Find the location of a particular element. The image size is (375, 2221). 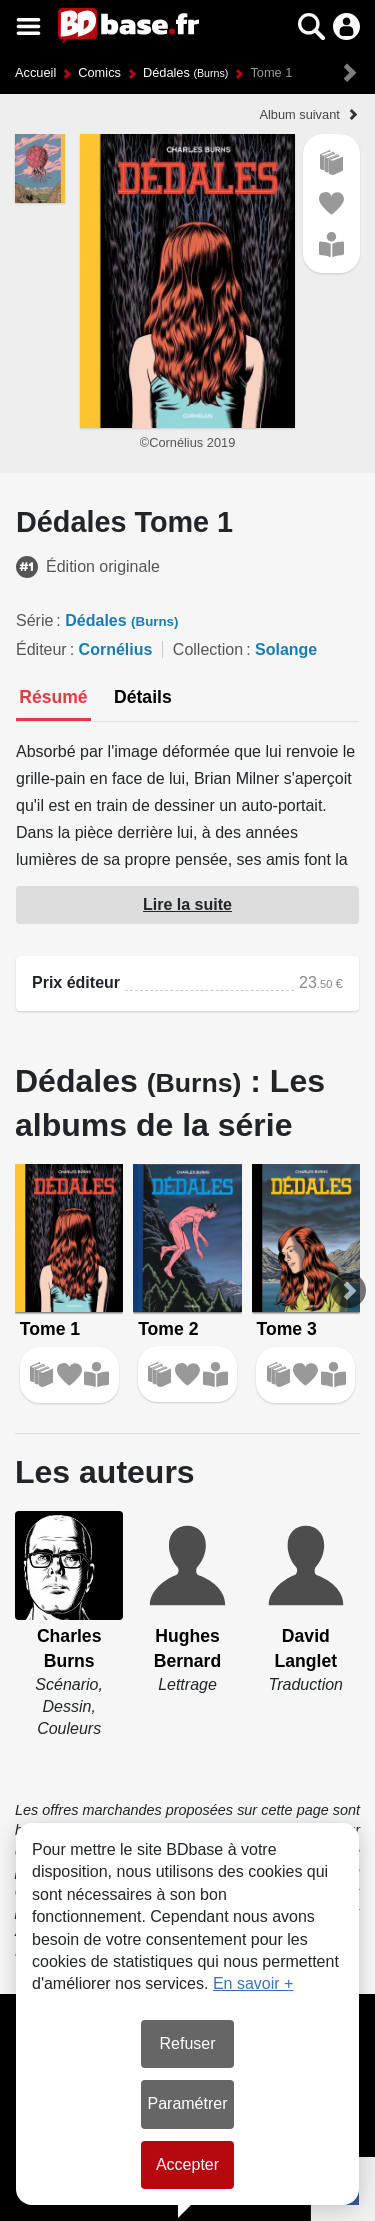

Hughes Bernard is located at coordinates (187, 1648).